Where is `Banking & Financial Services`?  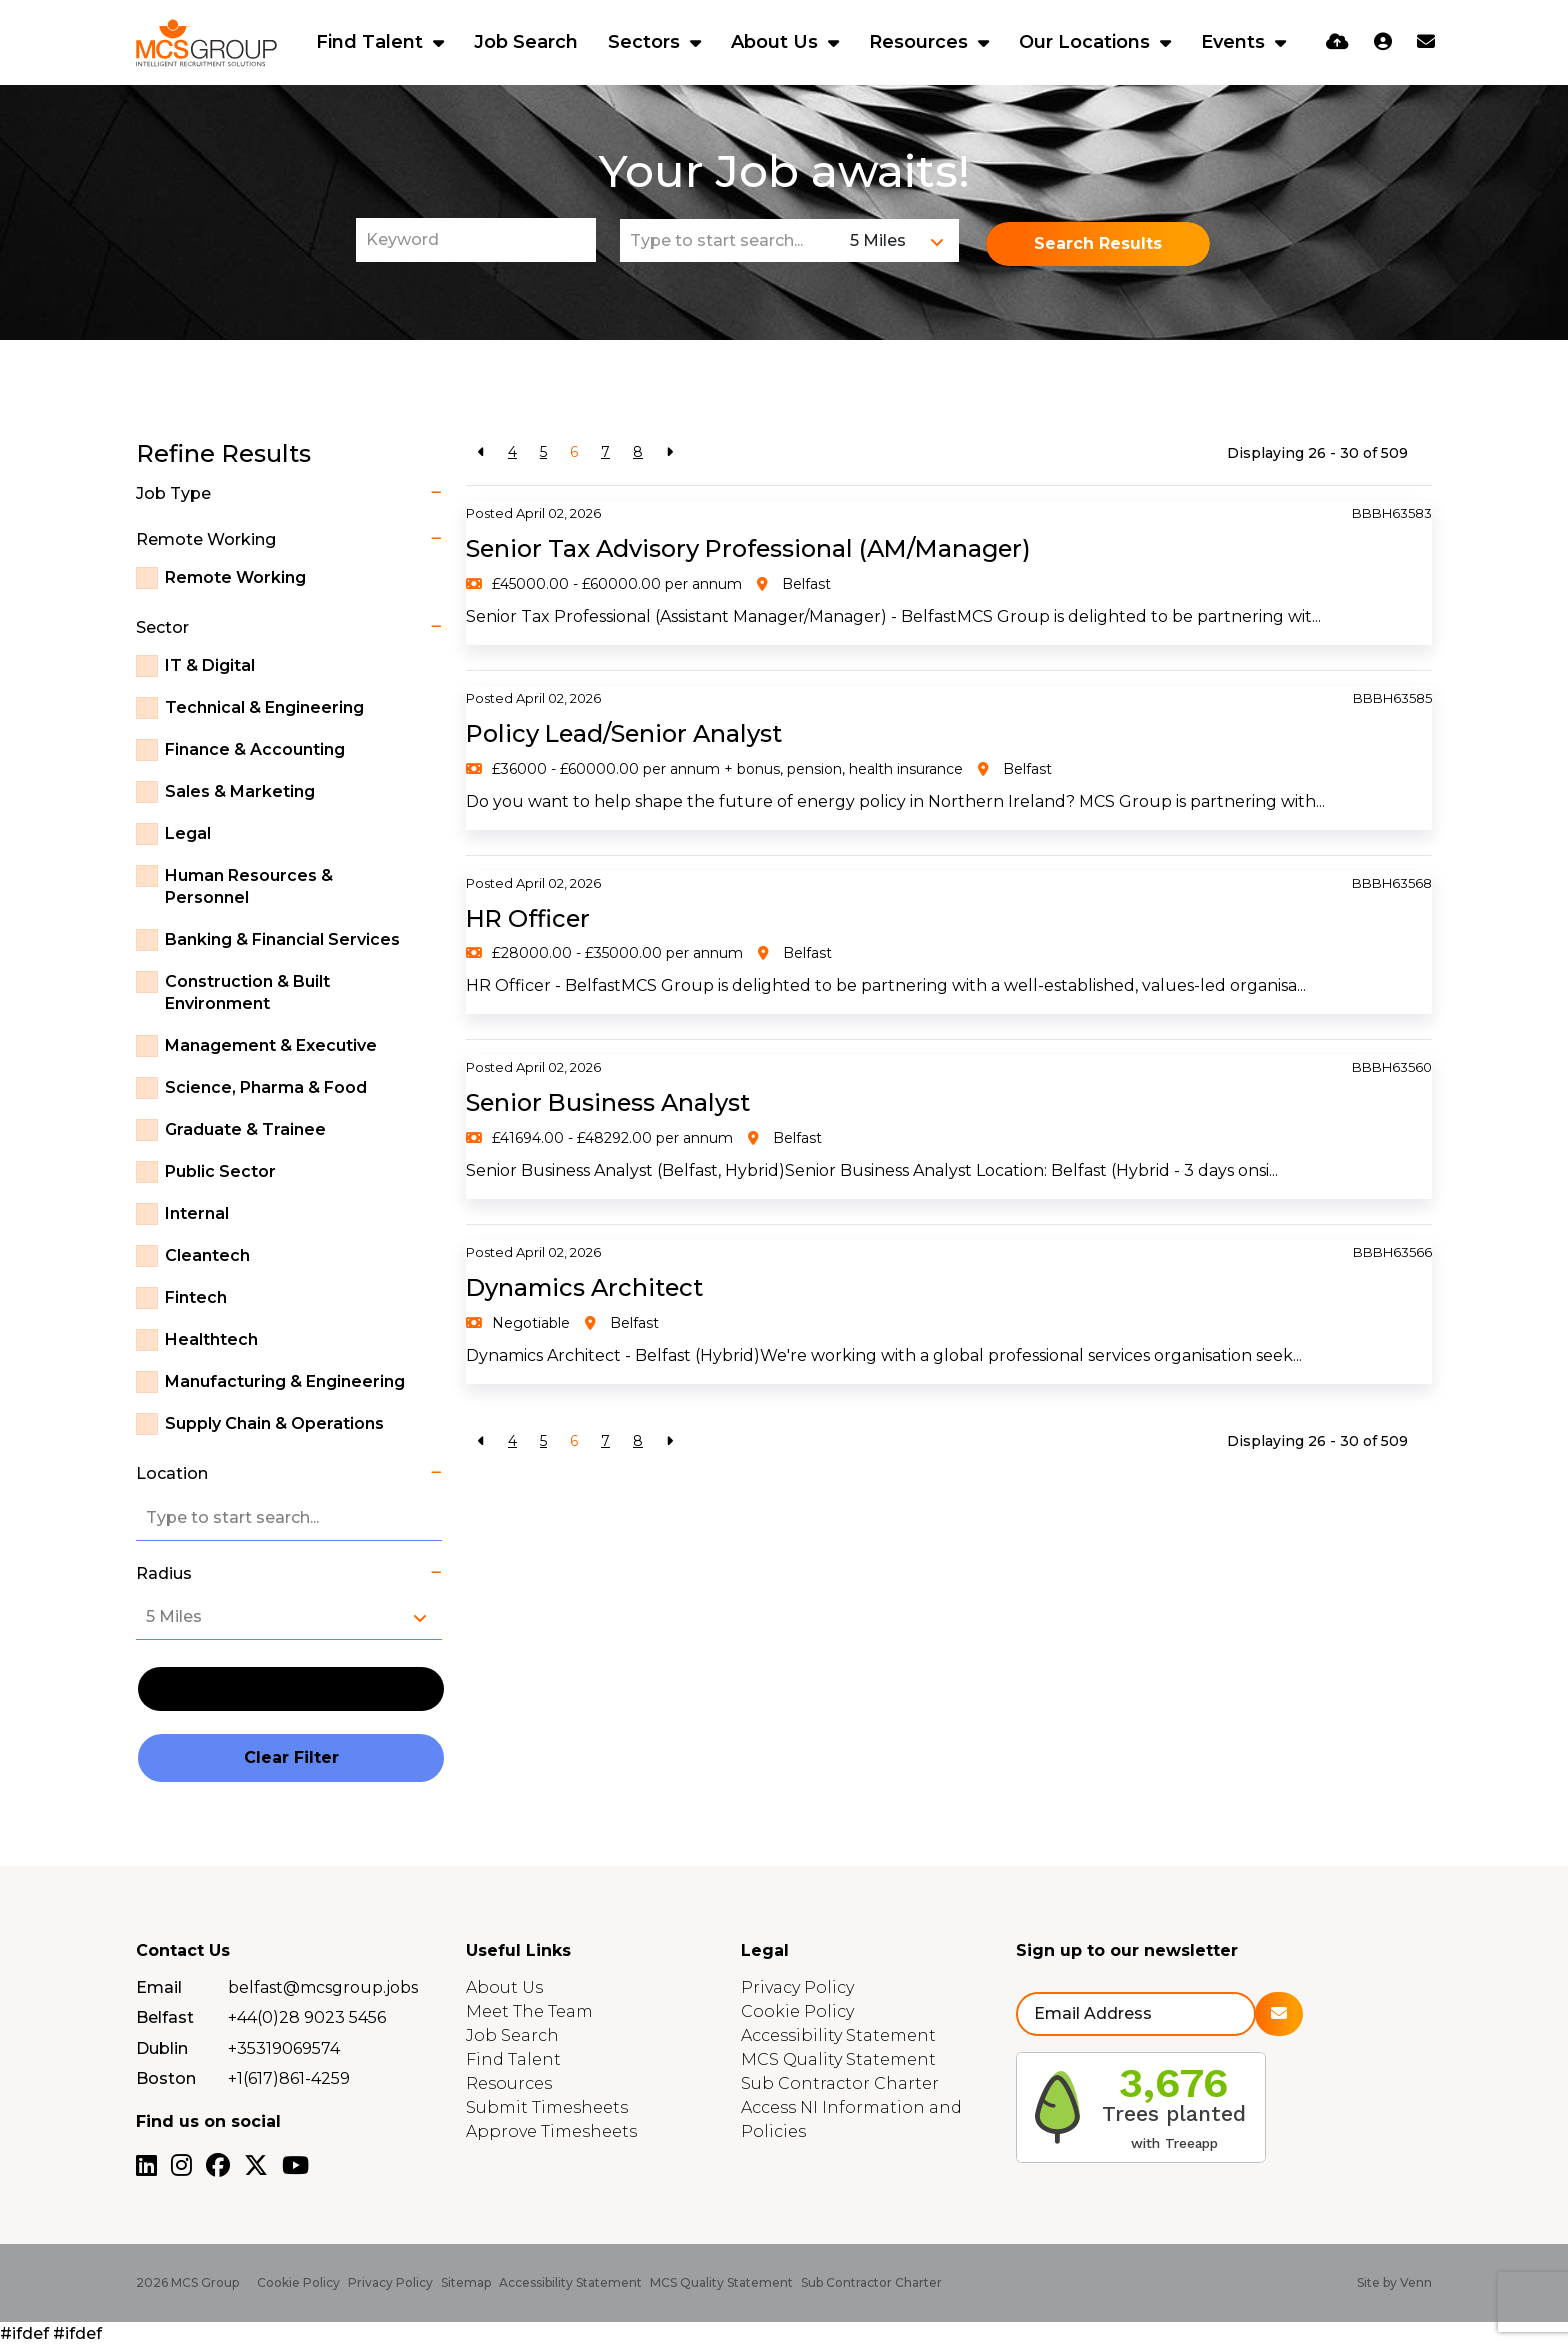 Banking & Financial Services is located at coordinates (282, 939).